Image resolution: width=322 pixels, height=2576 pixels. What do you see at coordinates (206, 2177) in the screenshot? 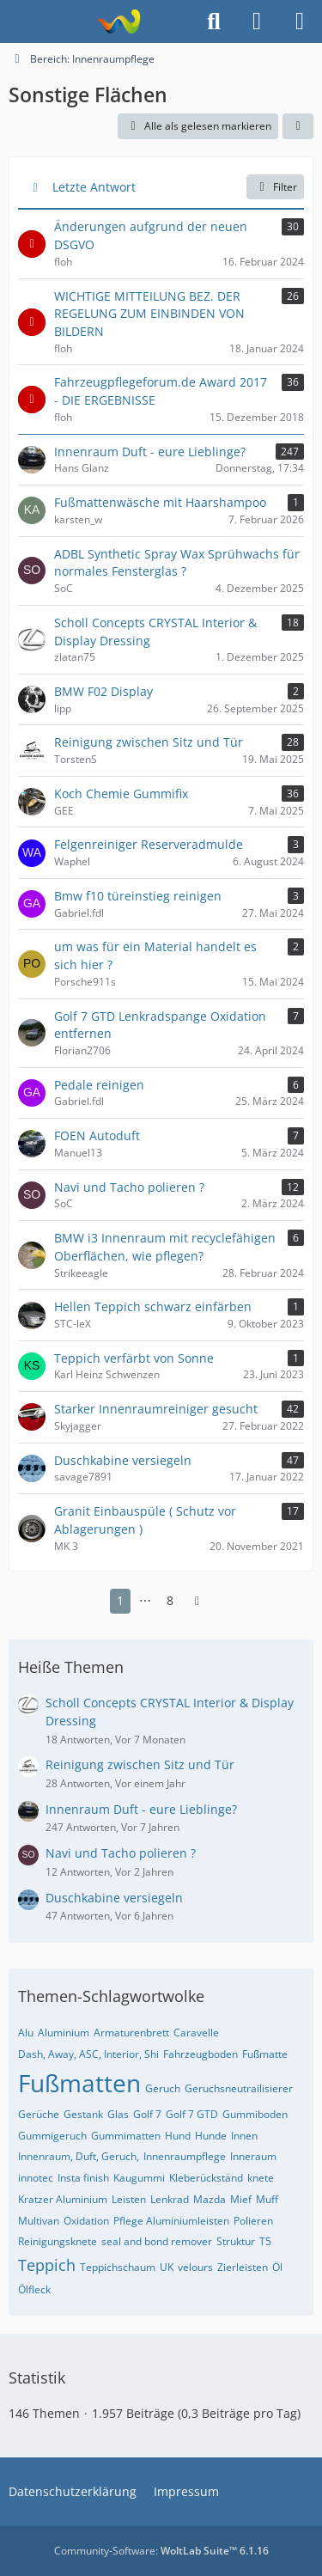
I see `Kleberückständ [Themen mit dem Tag „Kleberückständ“]` at bounding box center [206, 2177].